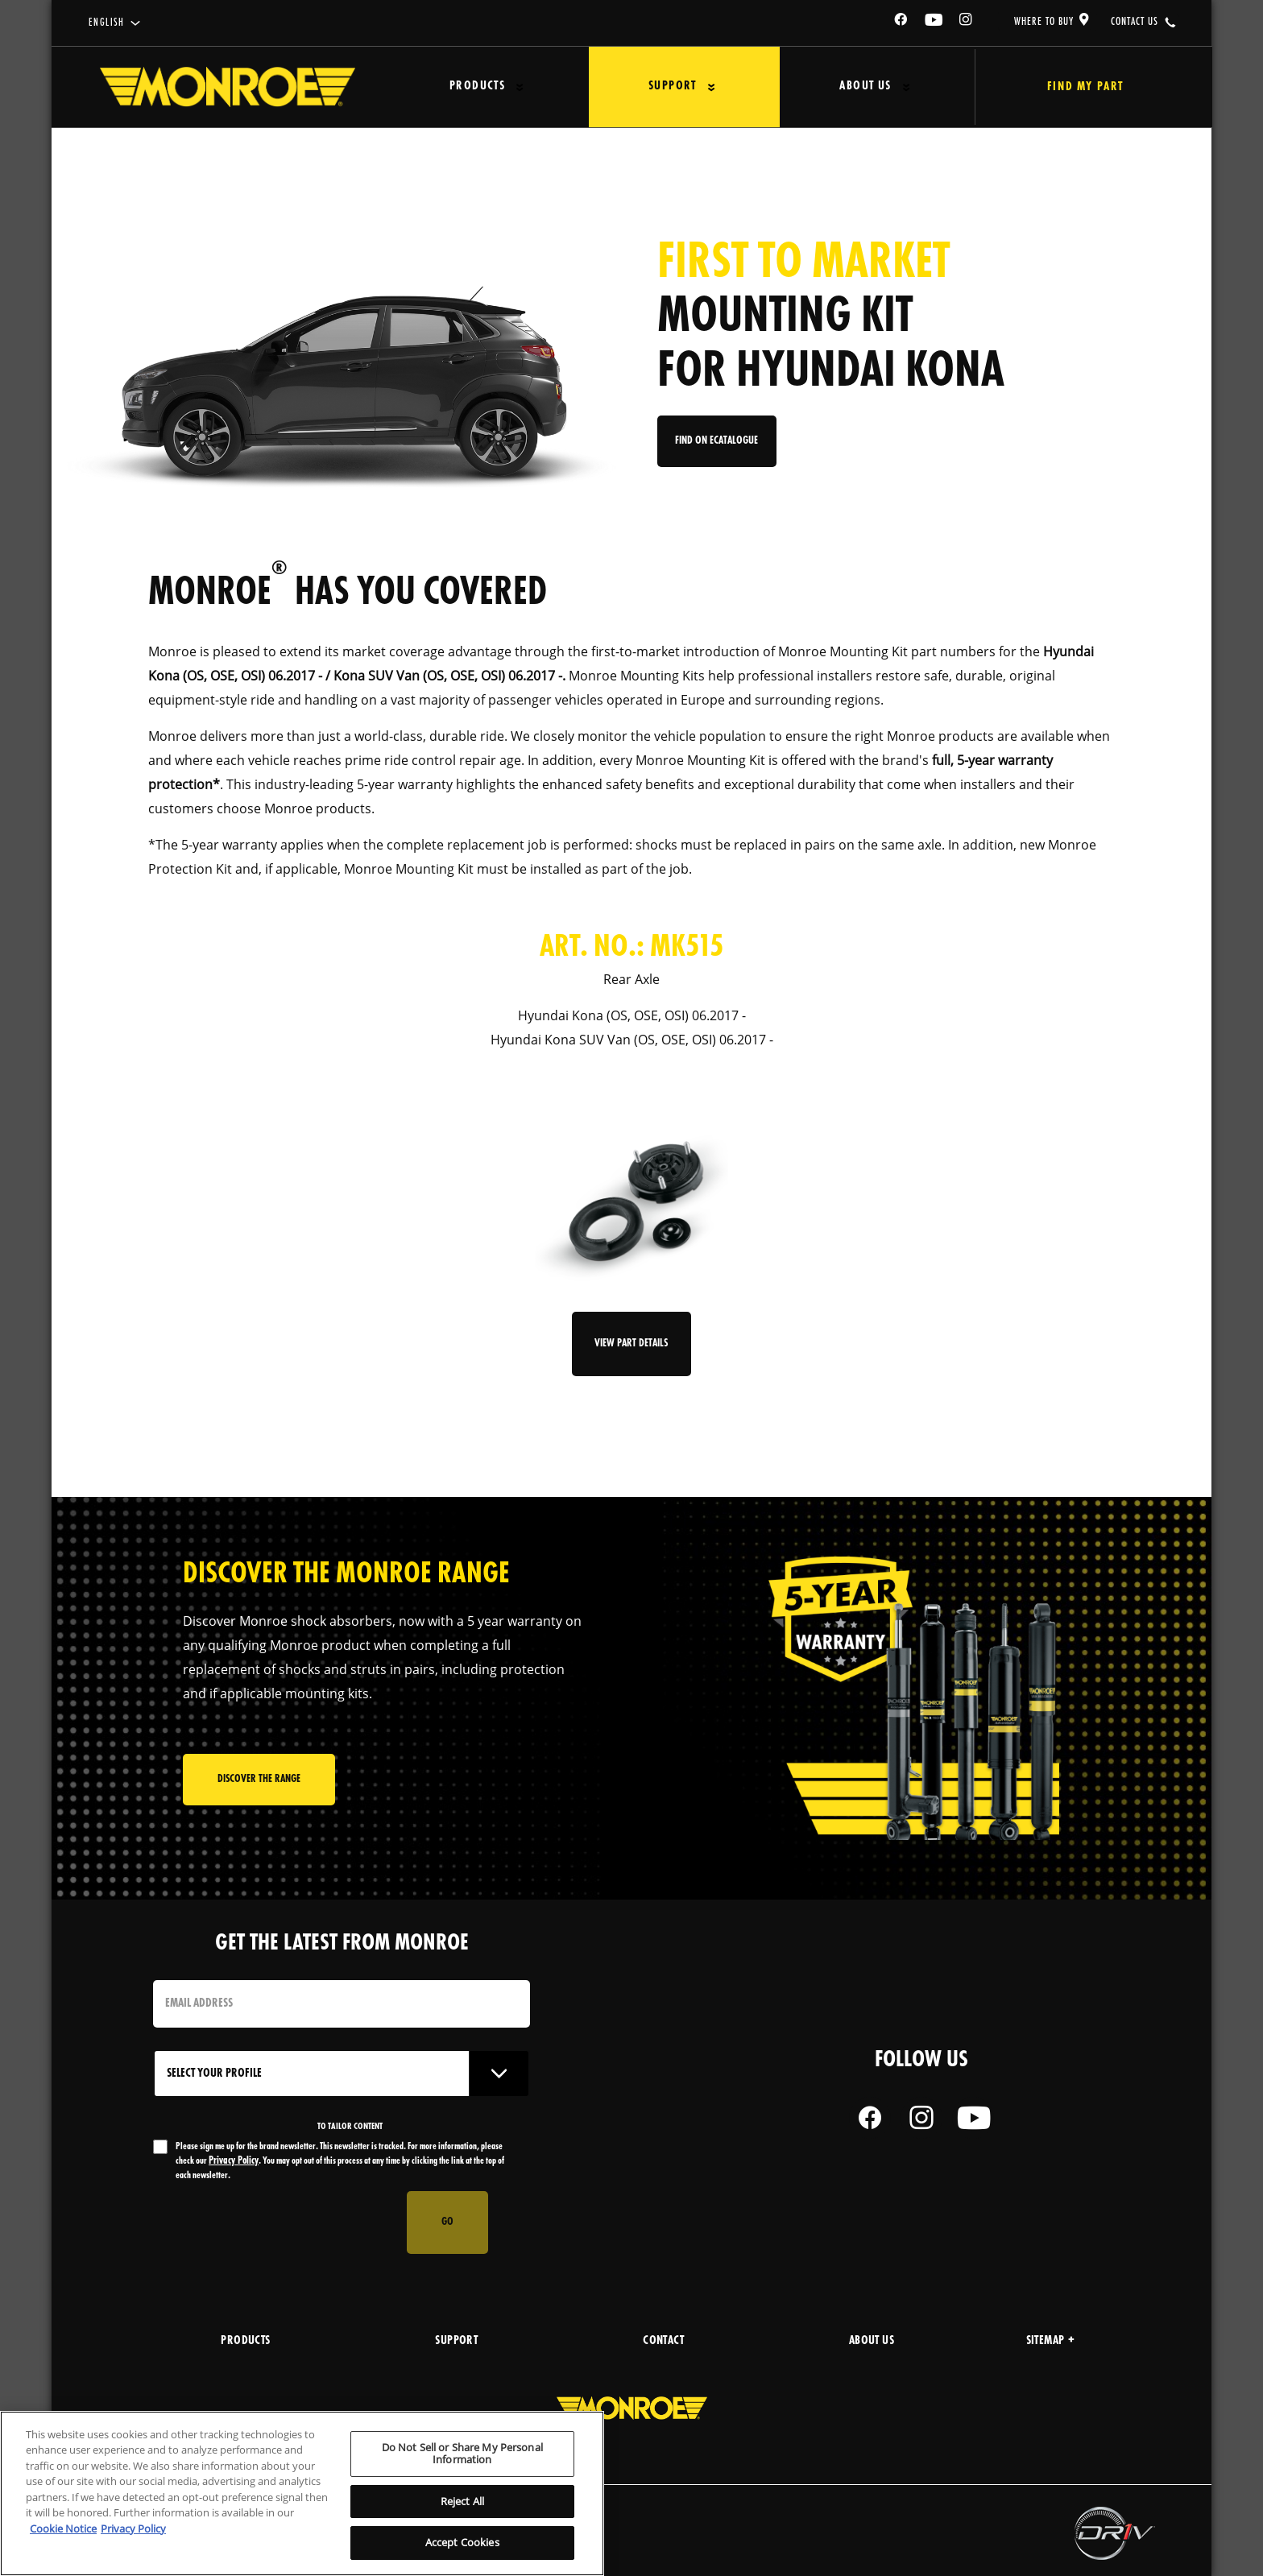 The width and height of the screenshot is (1263, 2576). What do you see at coordinates (258, 1781) in the screenshot?
I see `Discover the range` at bounding box center [258, 1781].